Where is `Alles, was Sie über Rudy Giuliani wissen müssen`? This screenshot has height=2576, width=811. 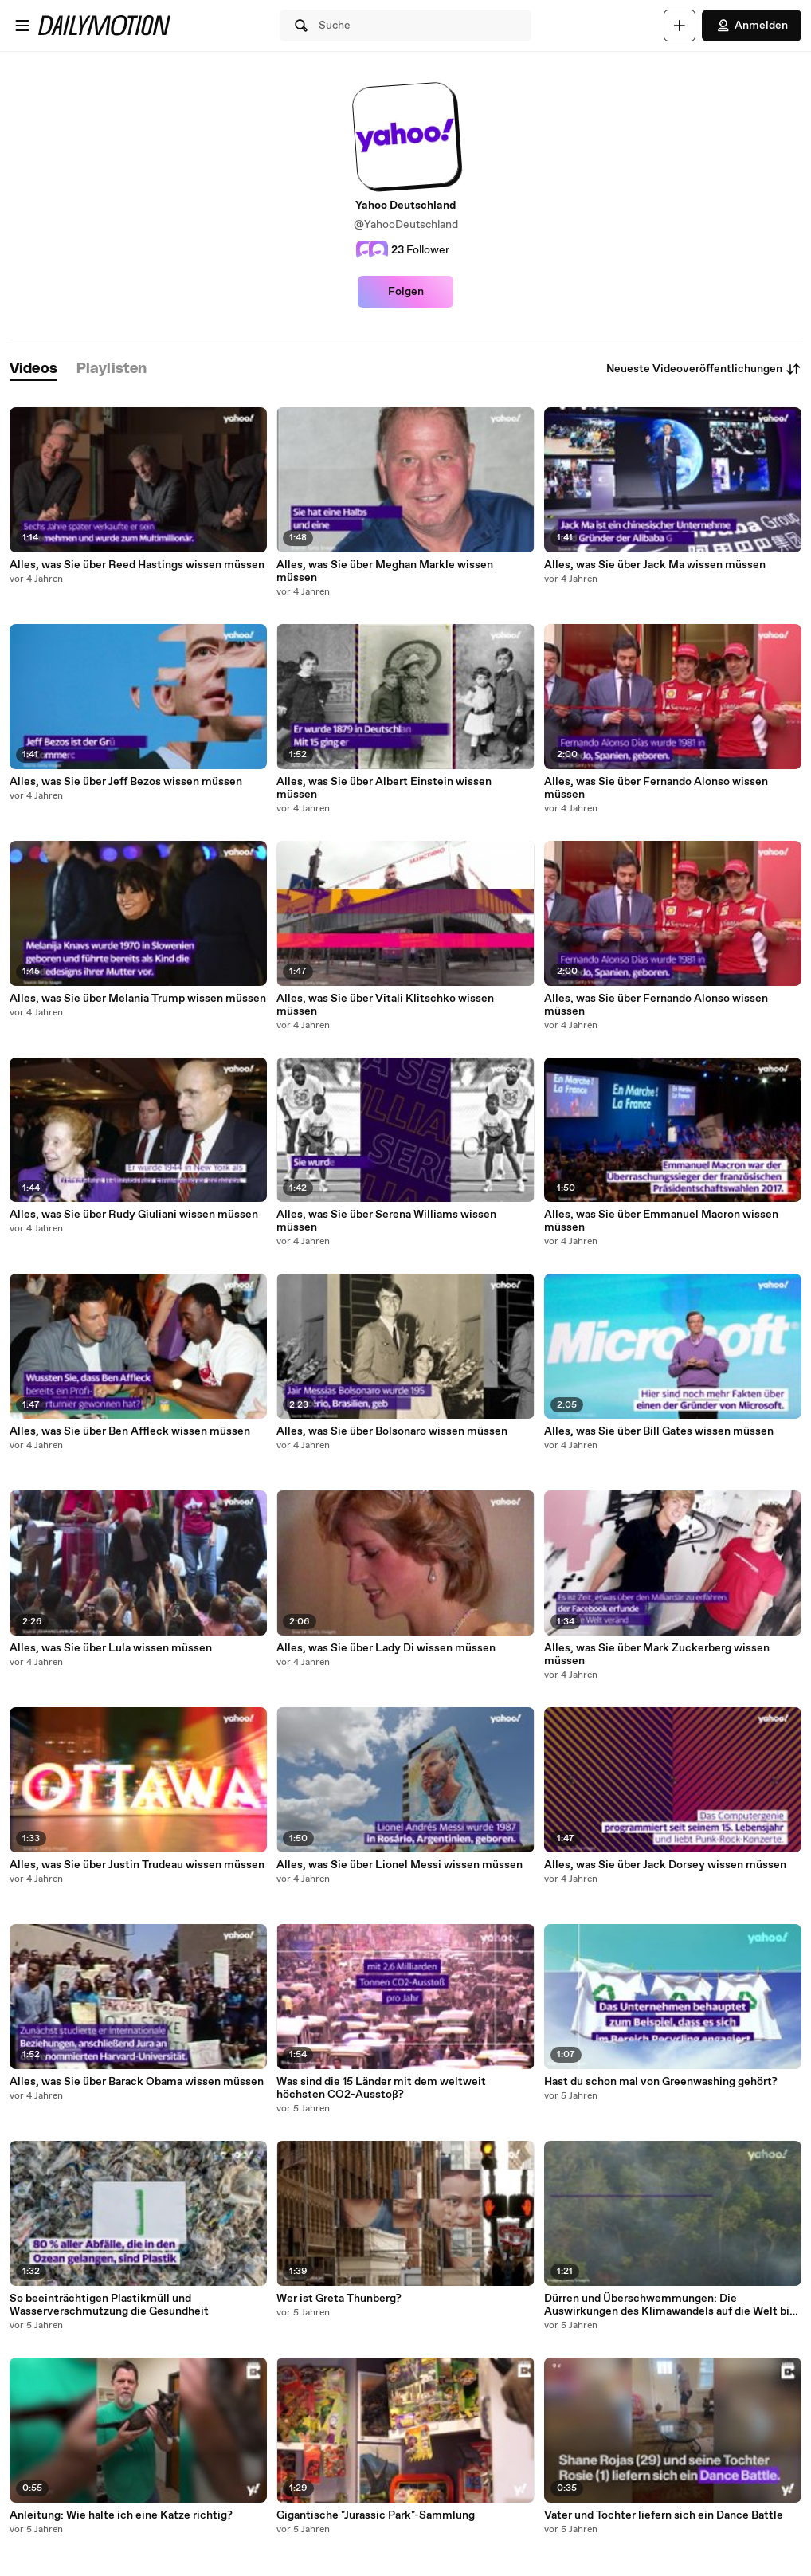 Alles, was Sie über Rudy Giuliani wissen müssen is located at coordinates (134, 1214).